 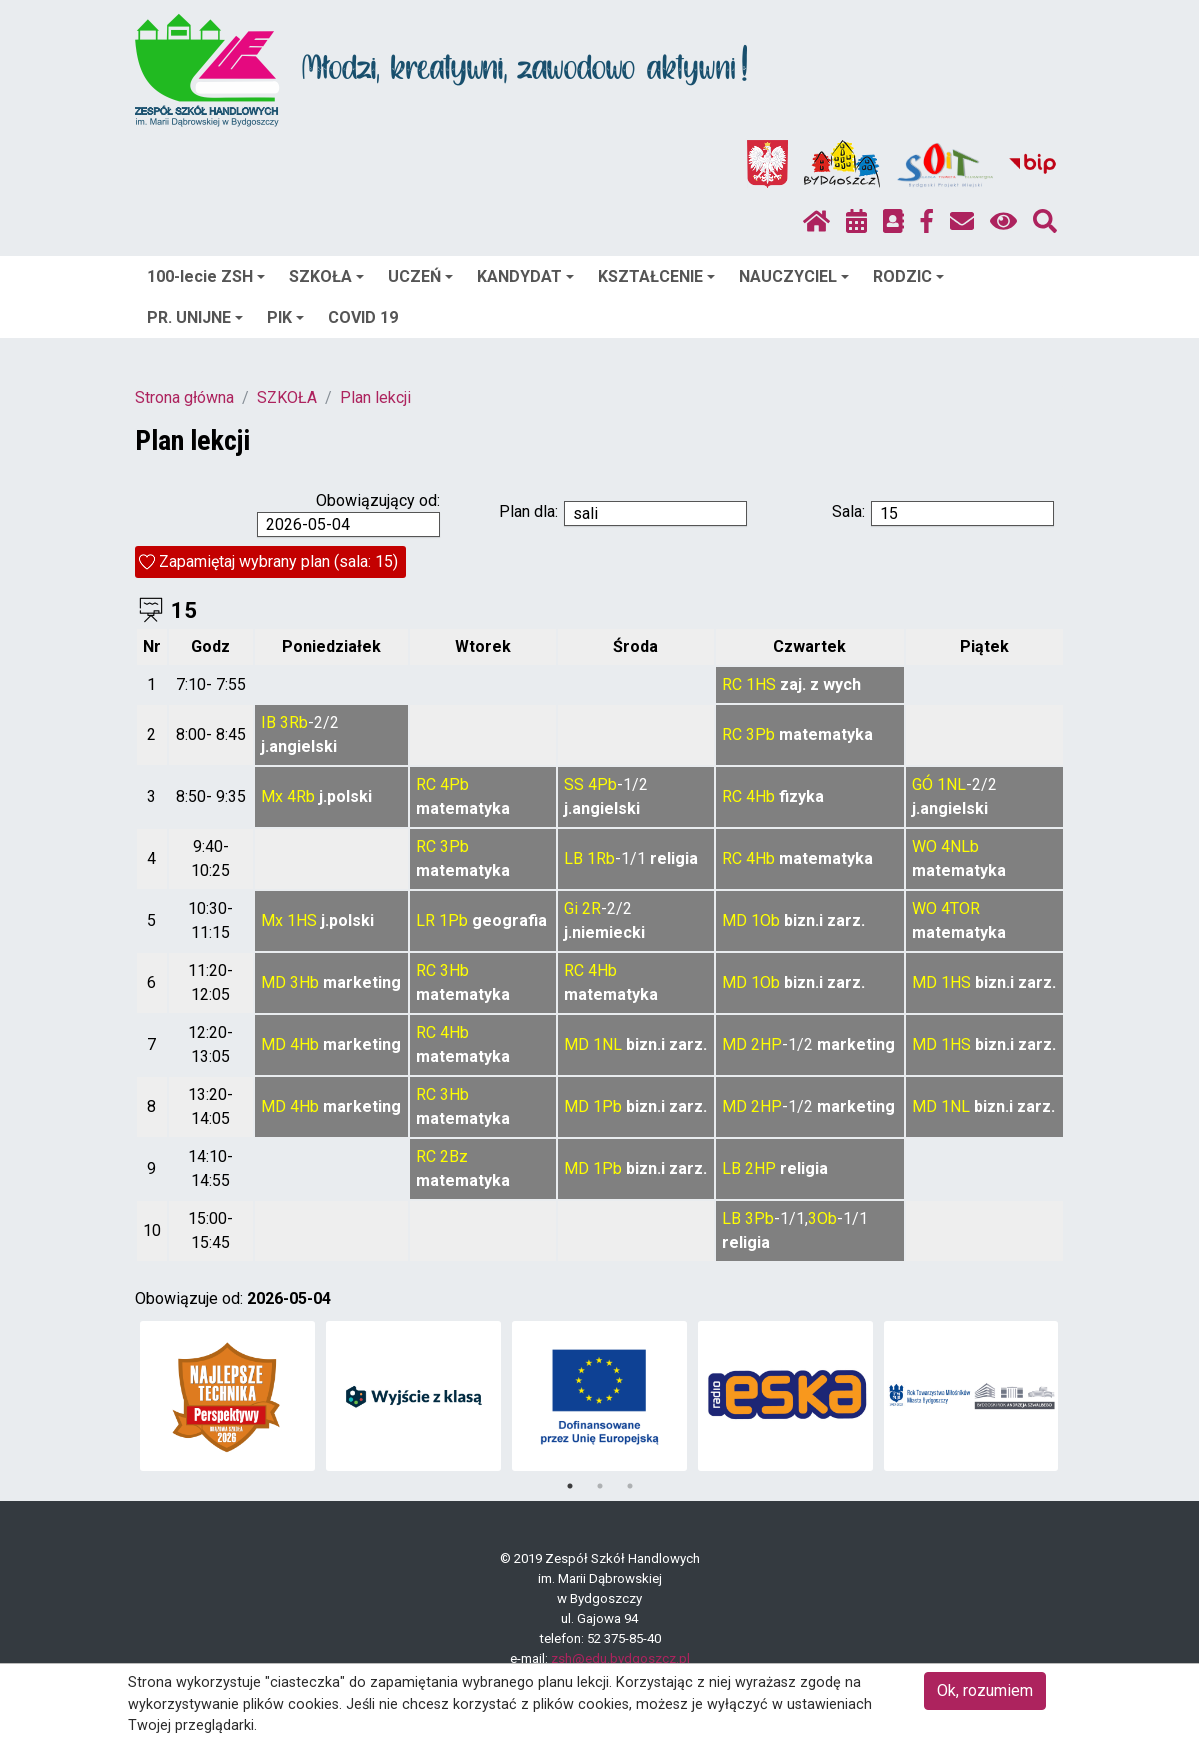 I want to click on 1HS, so click(x=761, y=684).